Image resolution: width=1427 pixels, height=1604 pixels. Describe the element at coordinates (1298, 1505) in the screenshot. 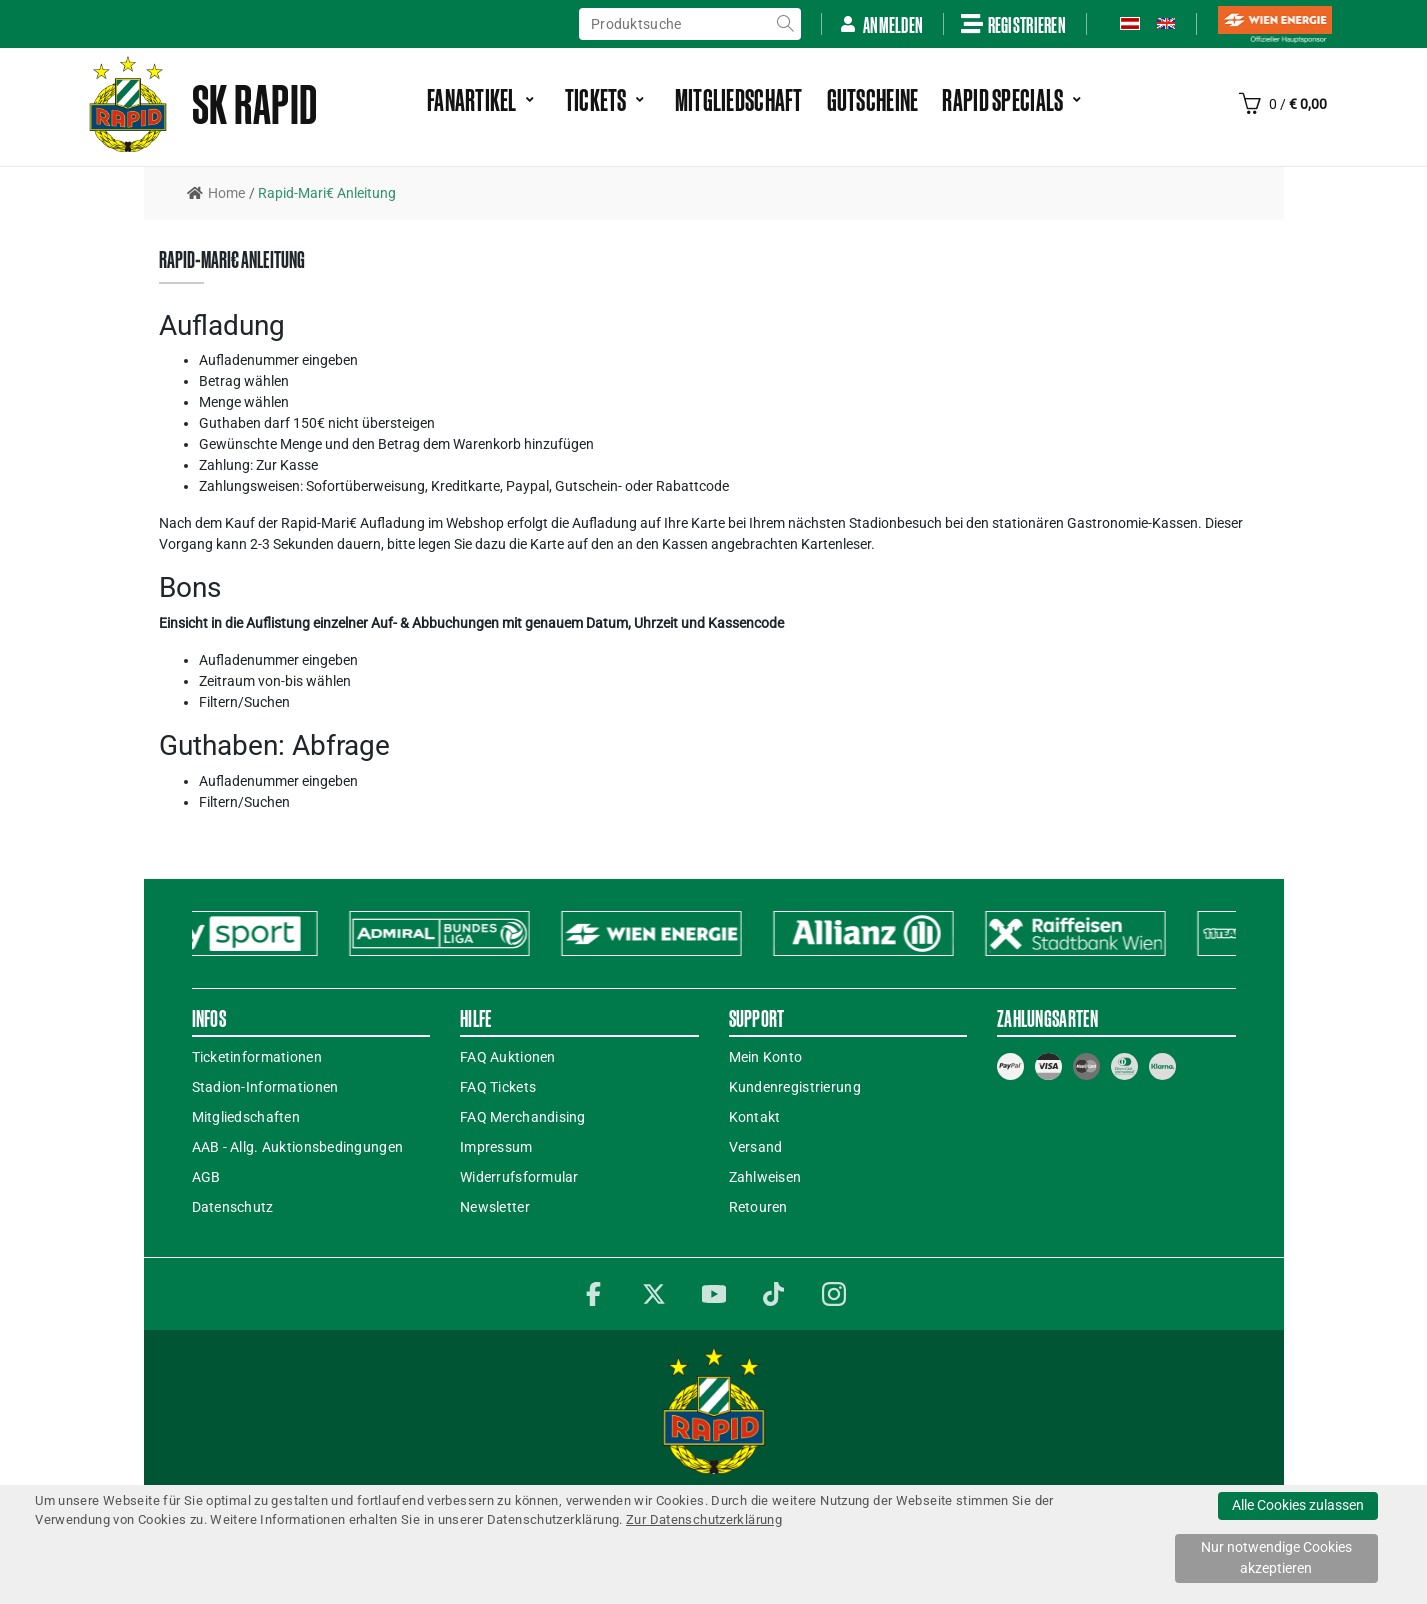

I see `Alle Cookies zulassen` at that location.